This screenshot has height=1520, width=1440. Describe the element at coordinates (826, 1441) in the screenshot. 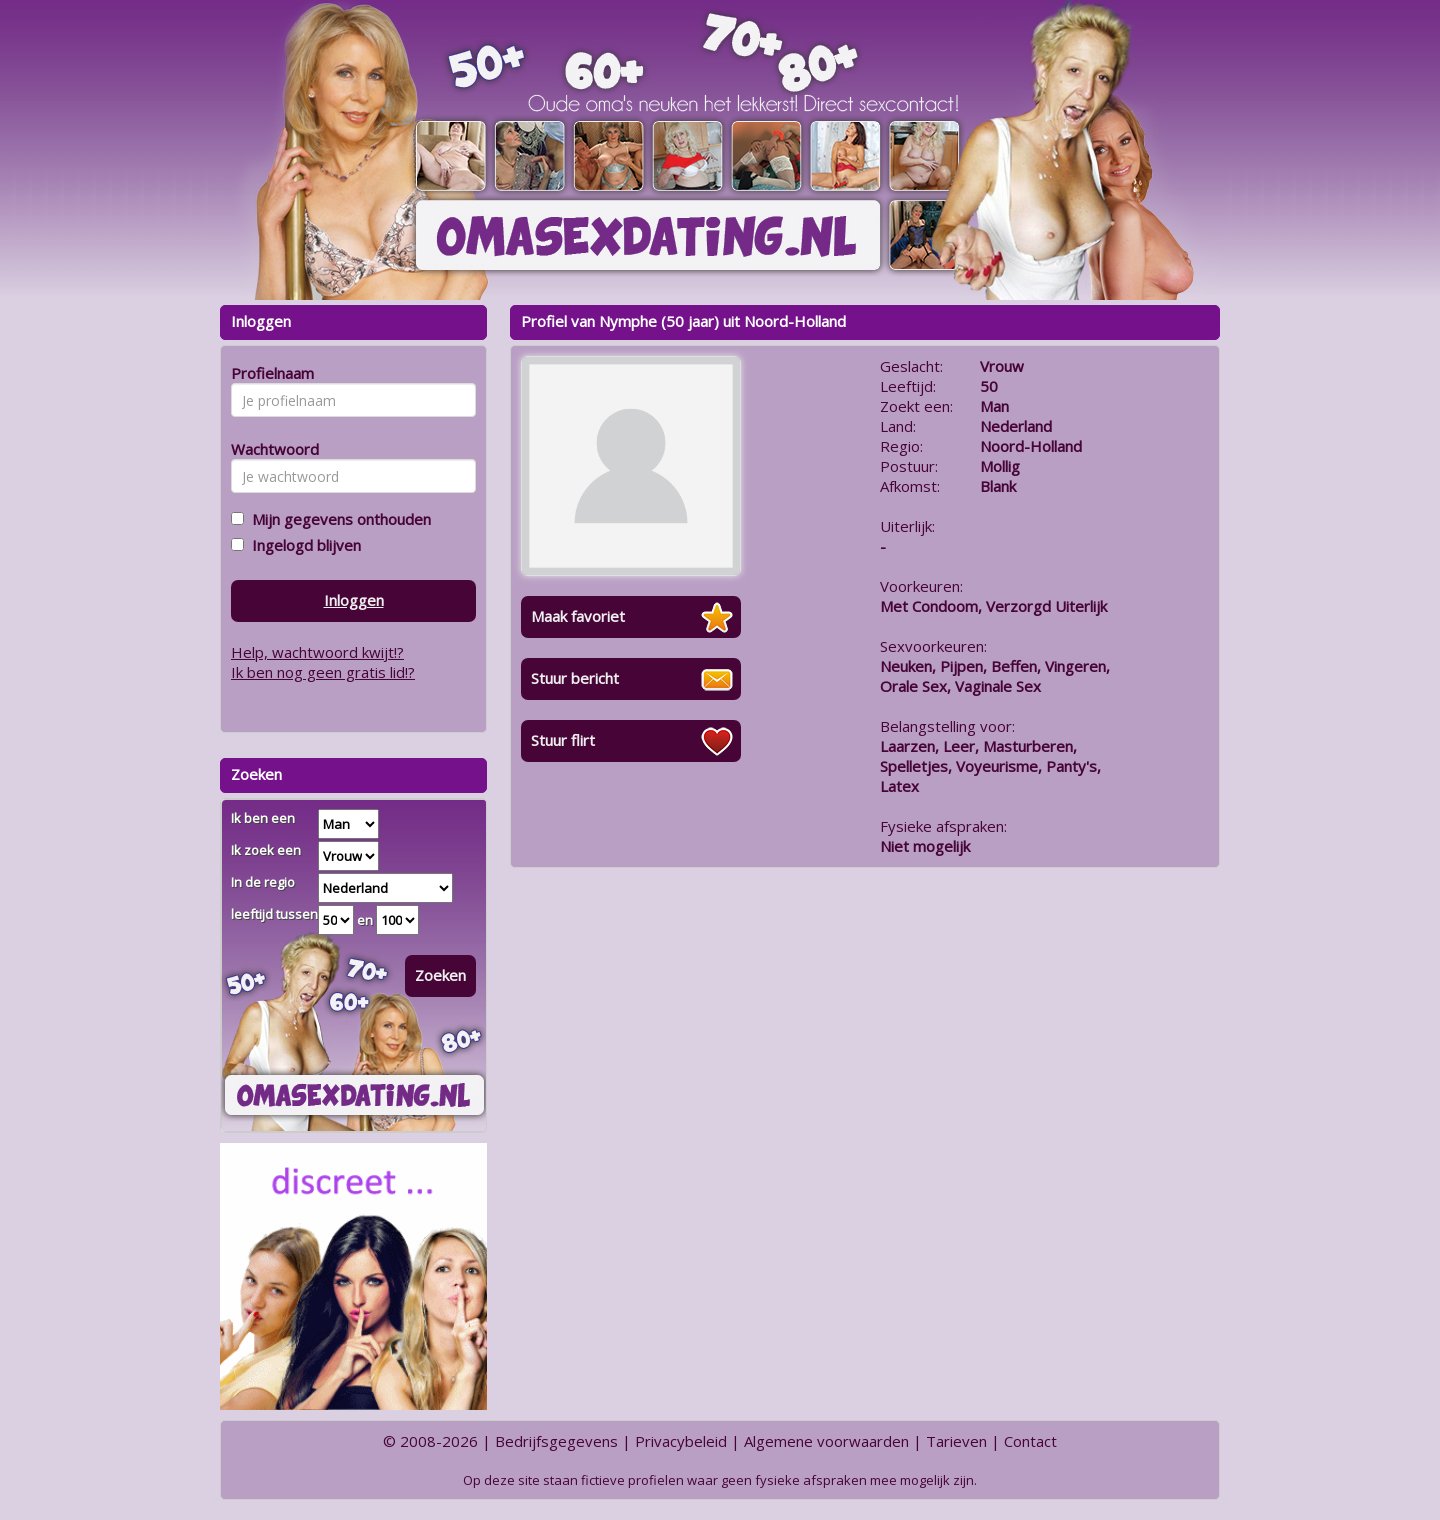

I see `Algemene voorwaarden` at that location.